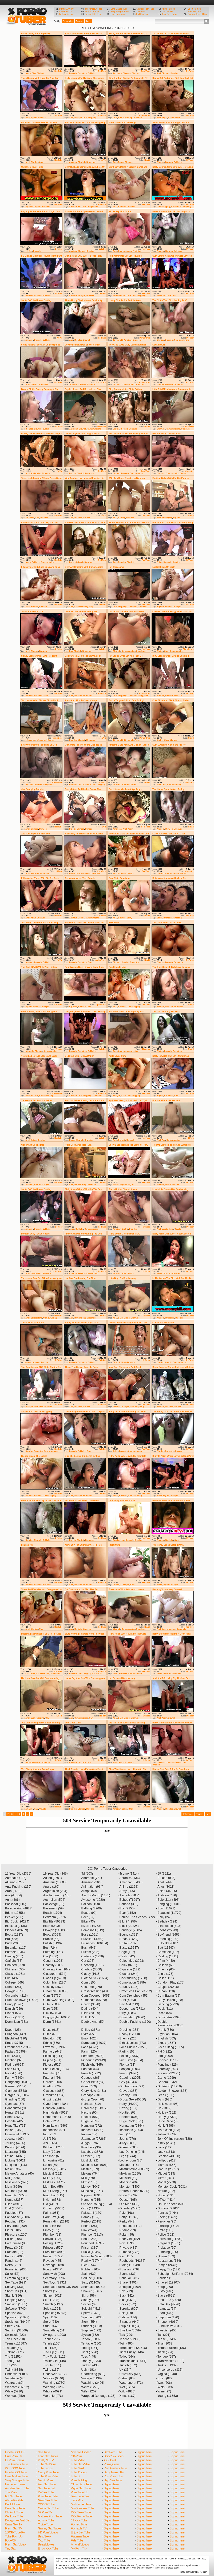  What do you see at coordinates (12, 2217) in the screenshot?
I see `Pantyhose` at bounding box center [12, 2217].